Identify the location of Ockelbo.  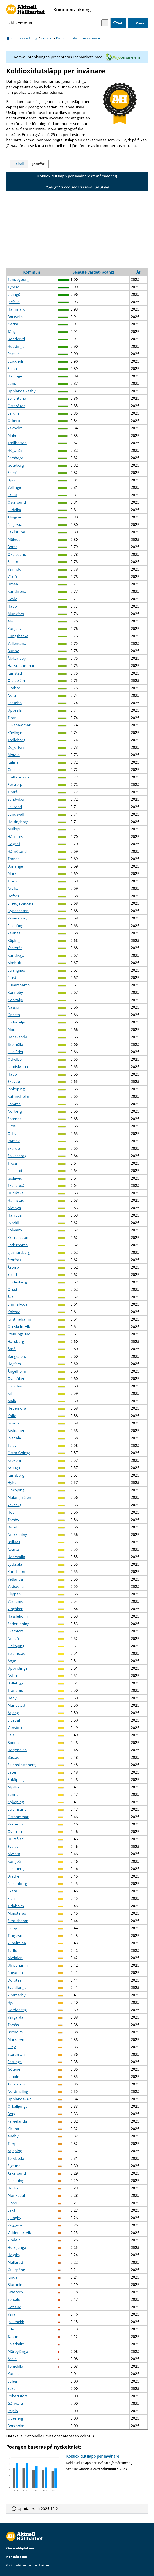
(15, 1059).